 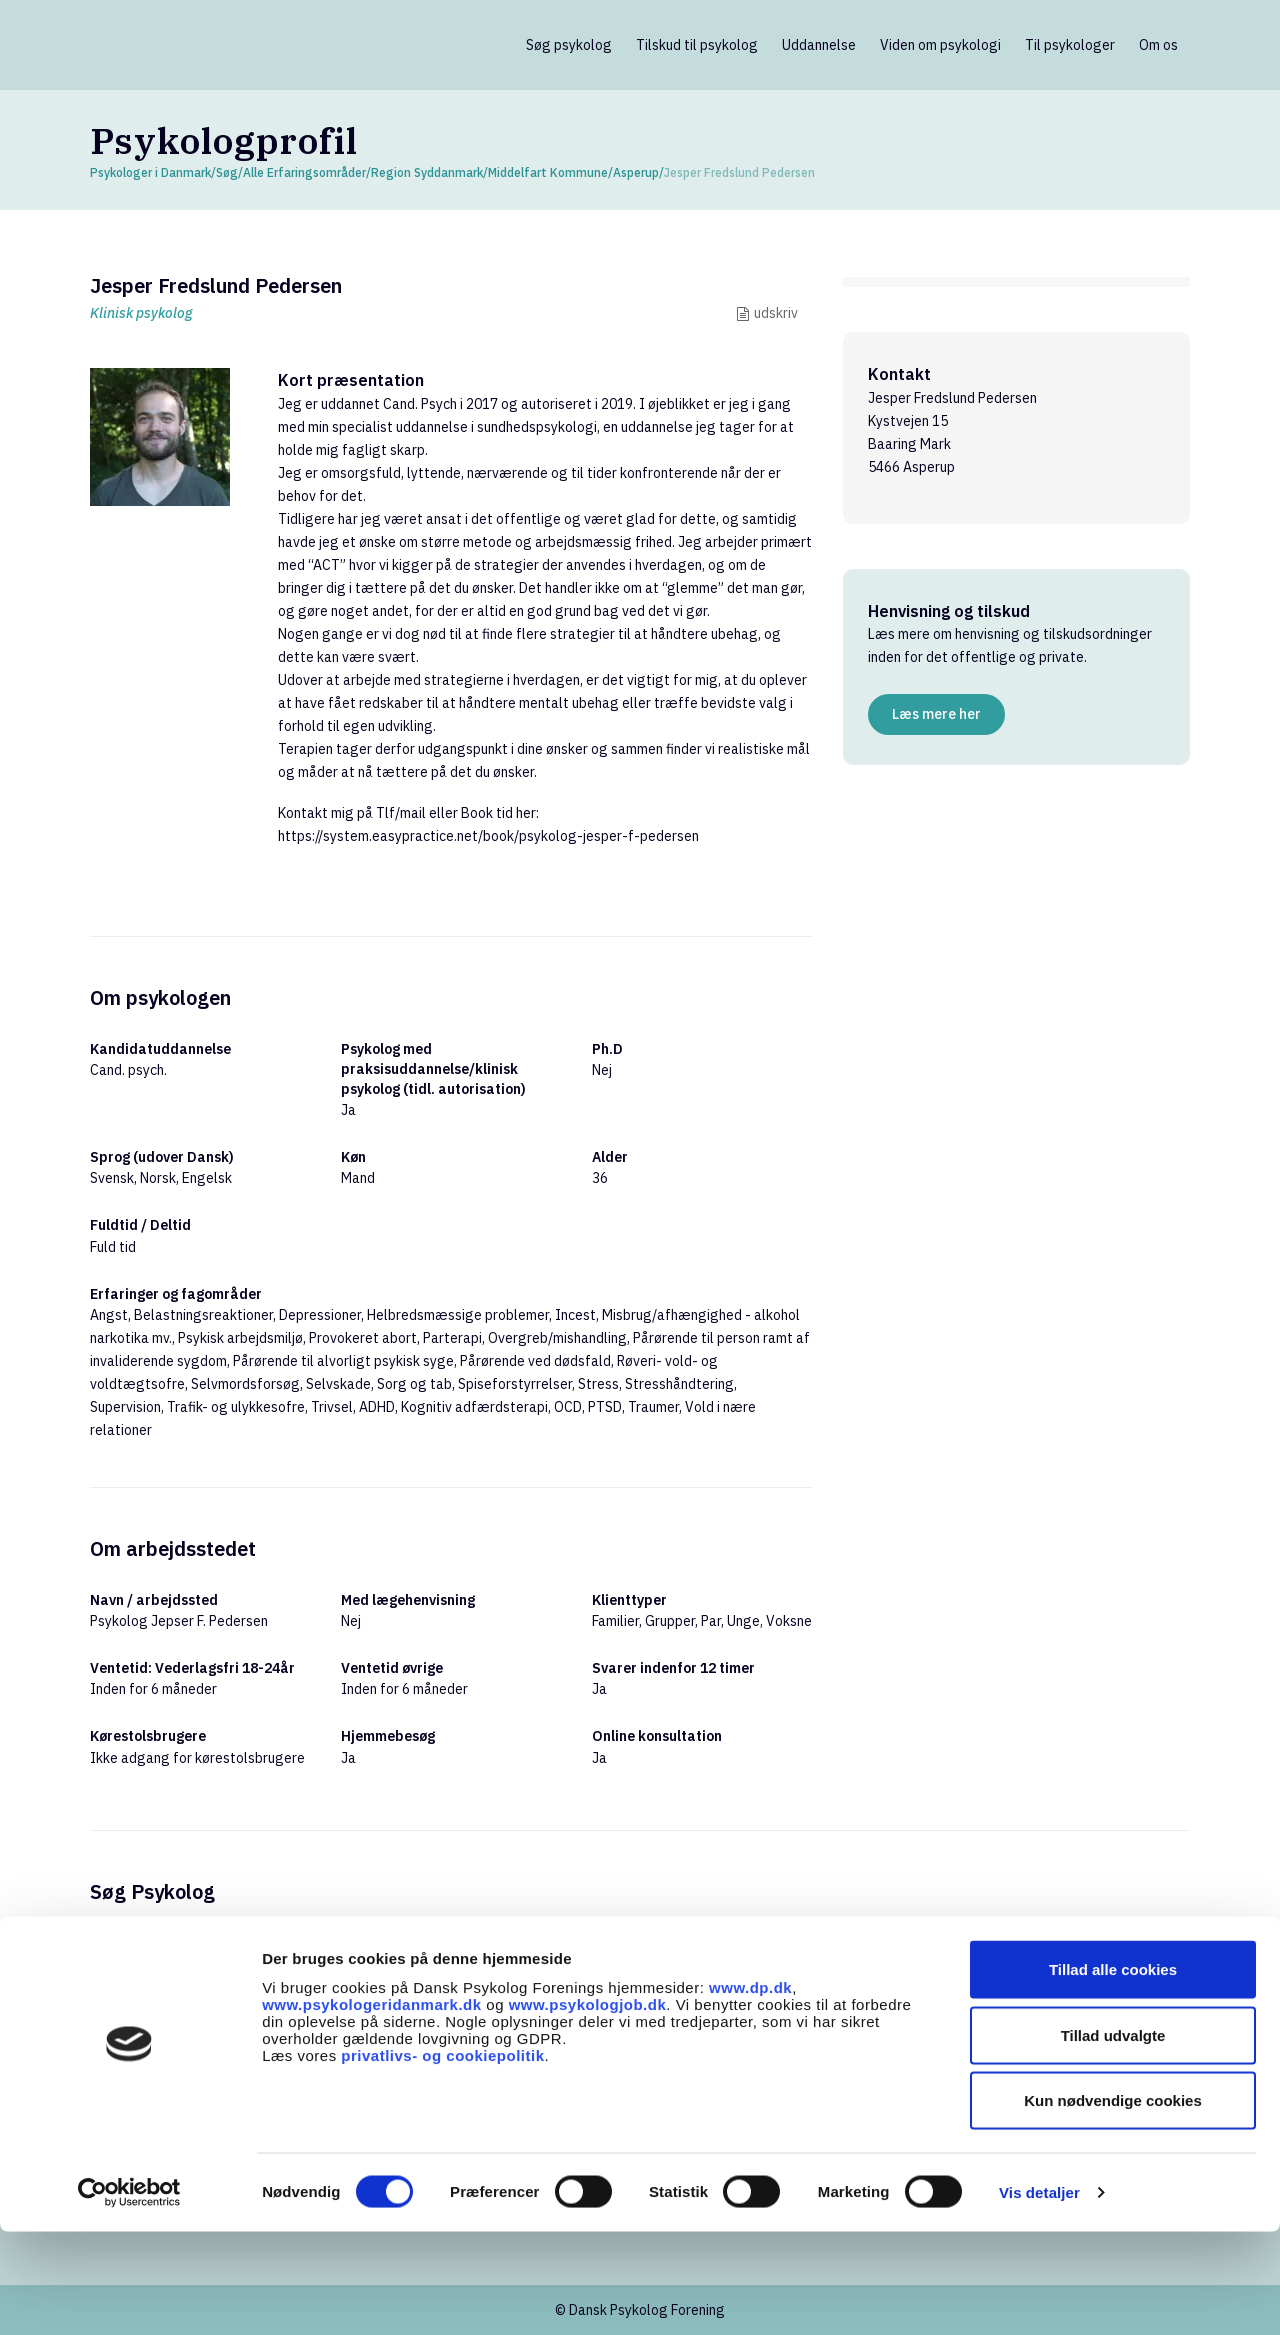 What do you see at coordinates (129, 2296) in the screenshot?
I see `[Cookiebot af Usercentrics - åbner i et nyt vindue]` at bounding box center [129, 2296].